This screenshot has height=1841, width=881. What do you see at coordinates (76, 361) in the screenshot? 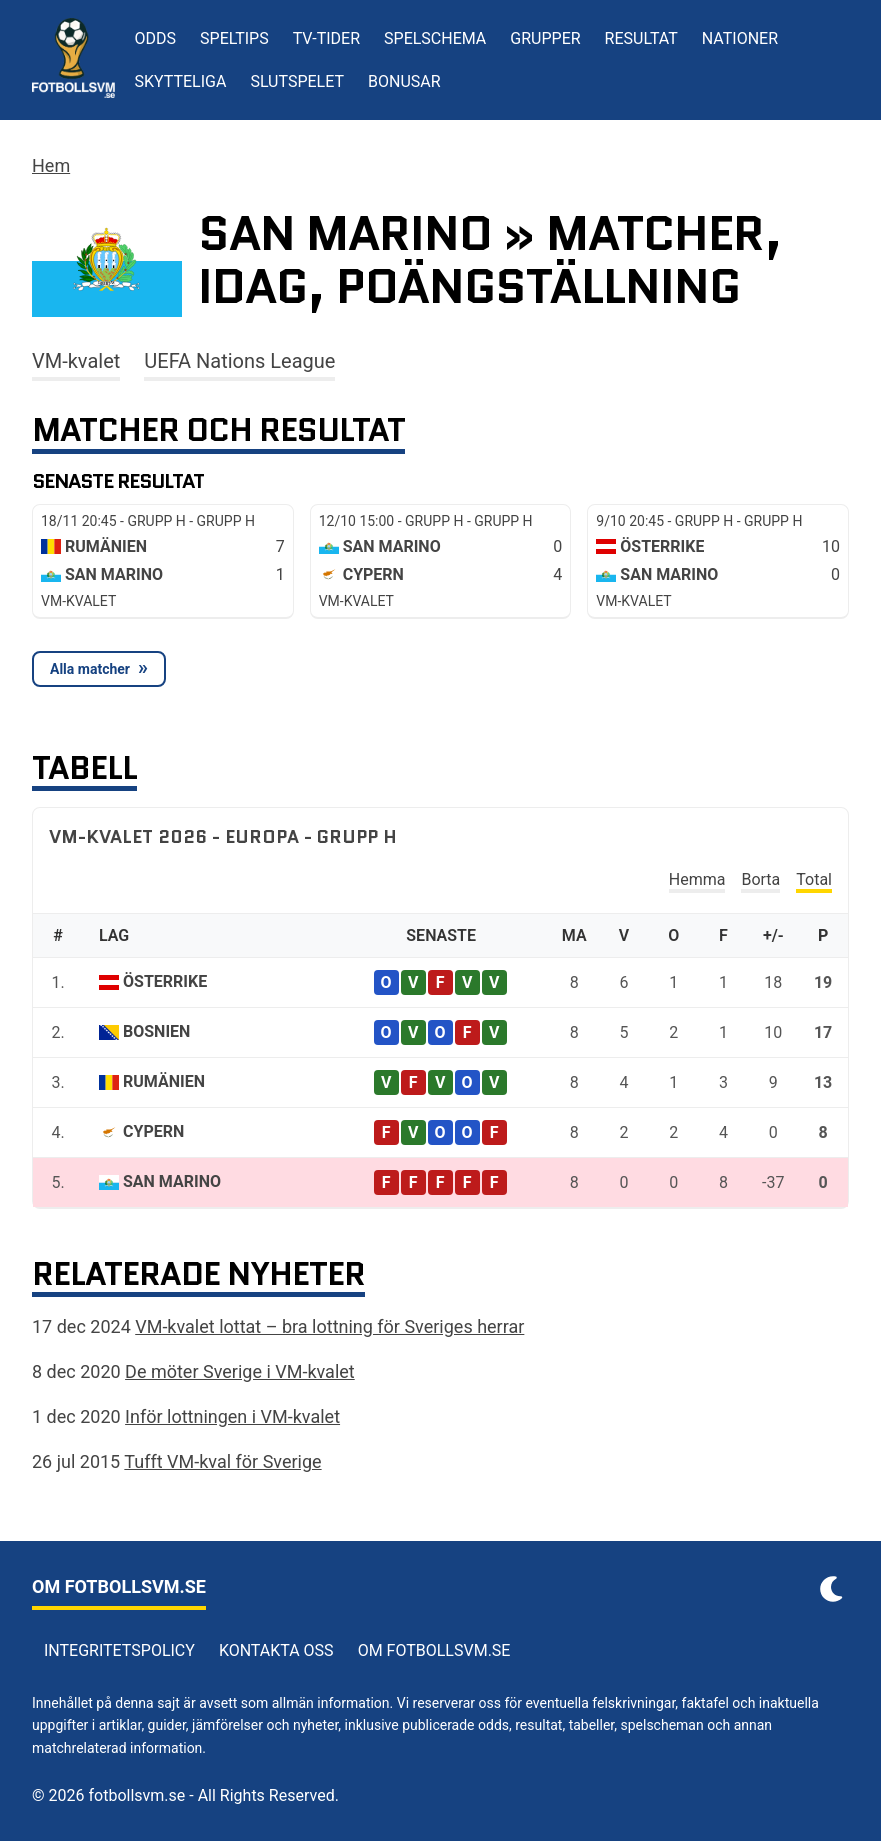
I see `VM-kvalet` at bounding box center [76, 361].